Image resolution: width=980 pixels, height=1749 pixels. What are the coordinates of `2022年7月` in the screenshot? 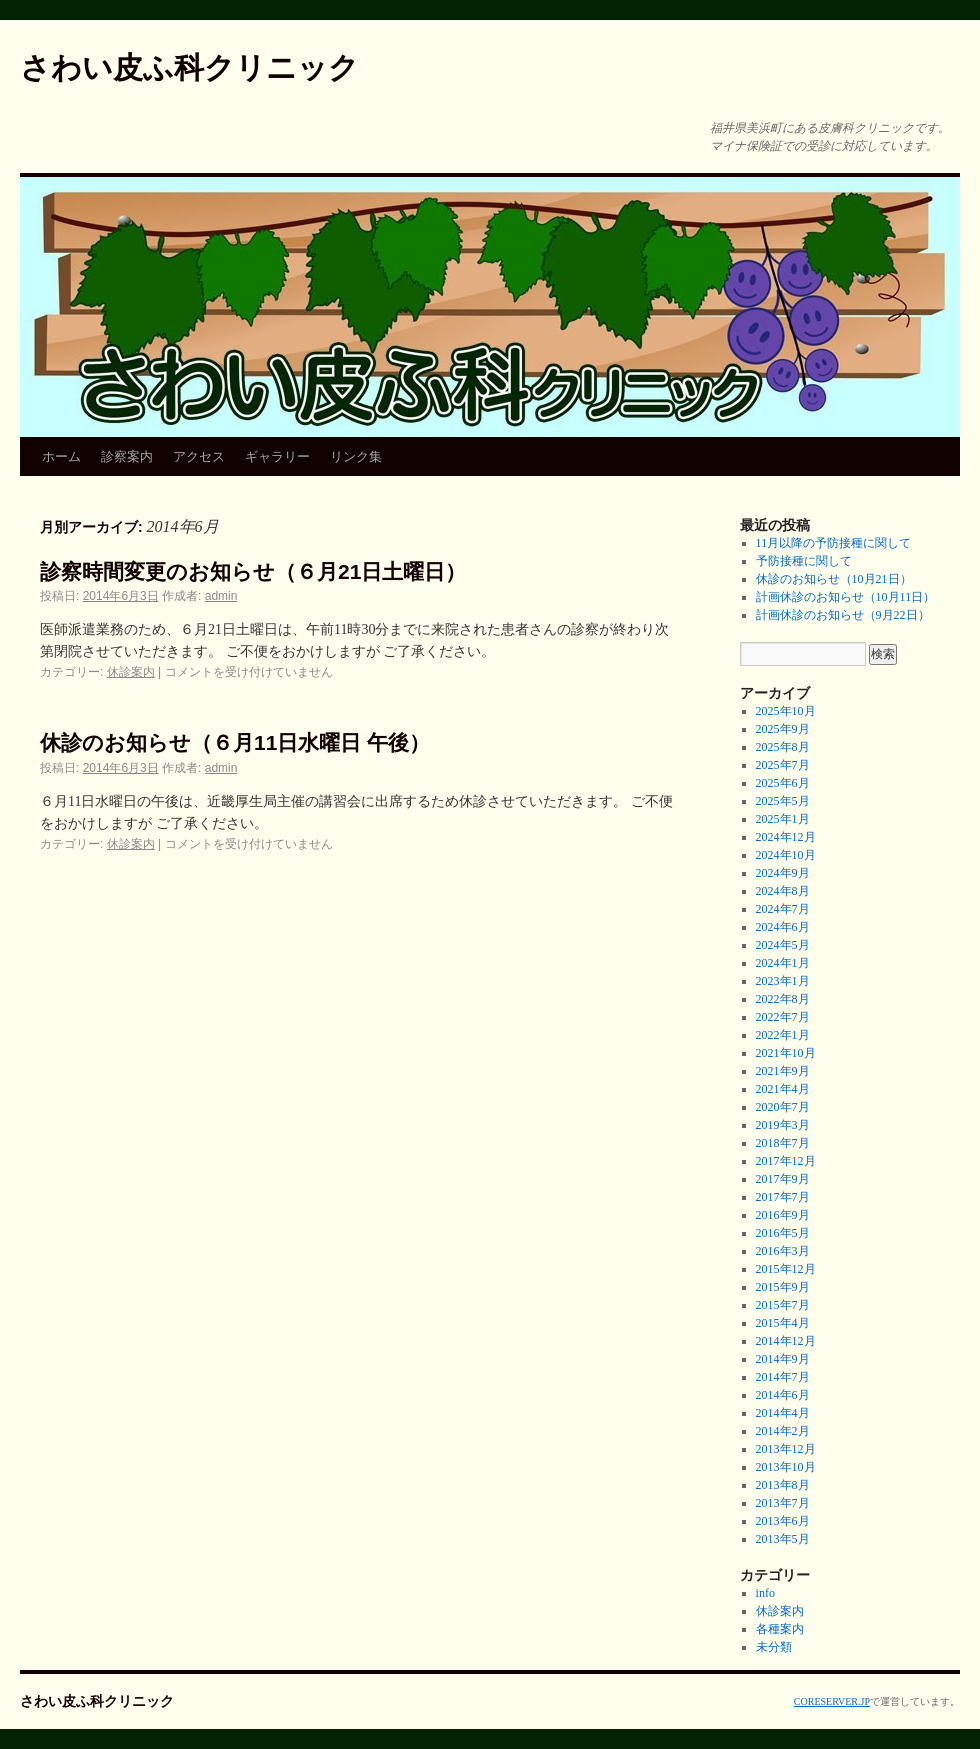 It's located at (783, 1017).